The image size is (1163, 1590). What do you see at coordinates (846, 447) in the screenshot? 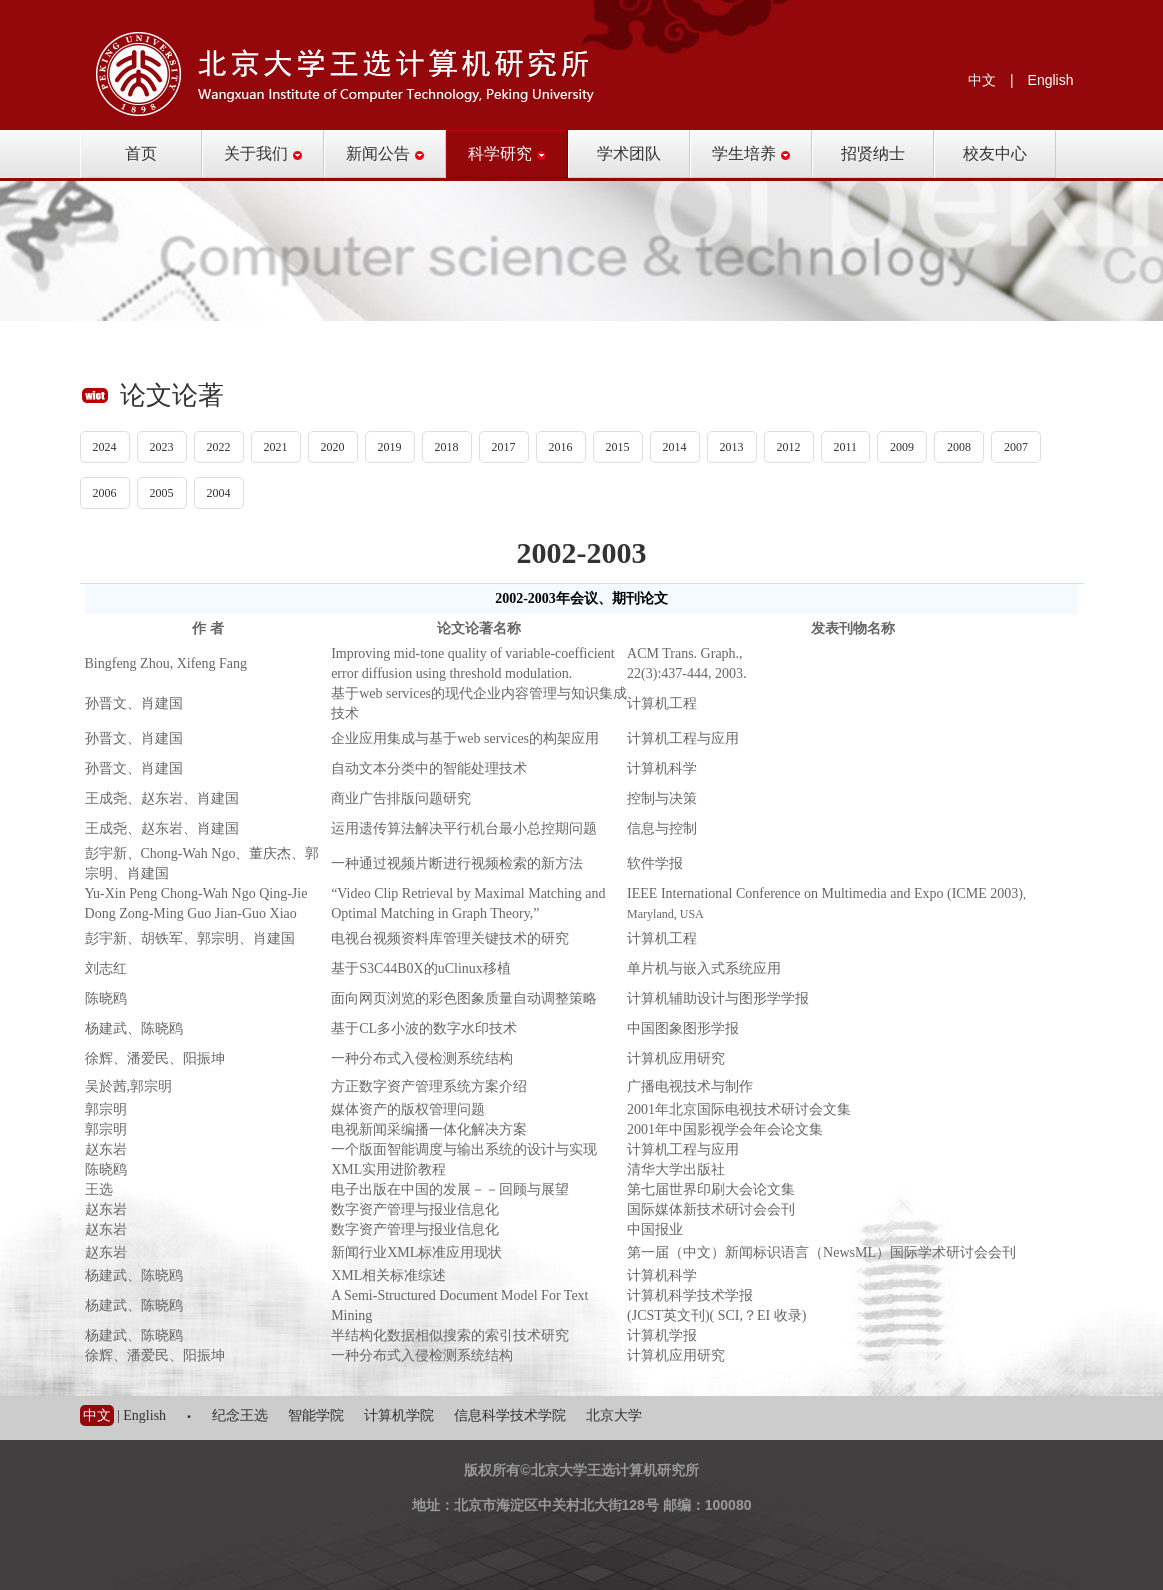
I see `2011` at bounding box center [846, 447].